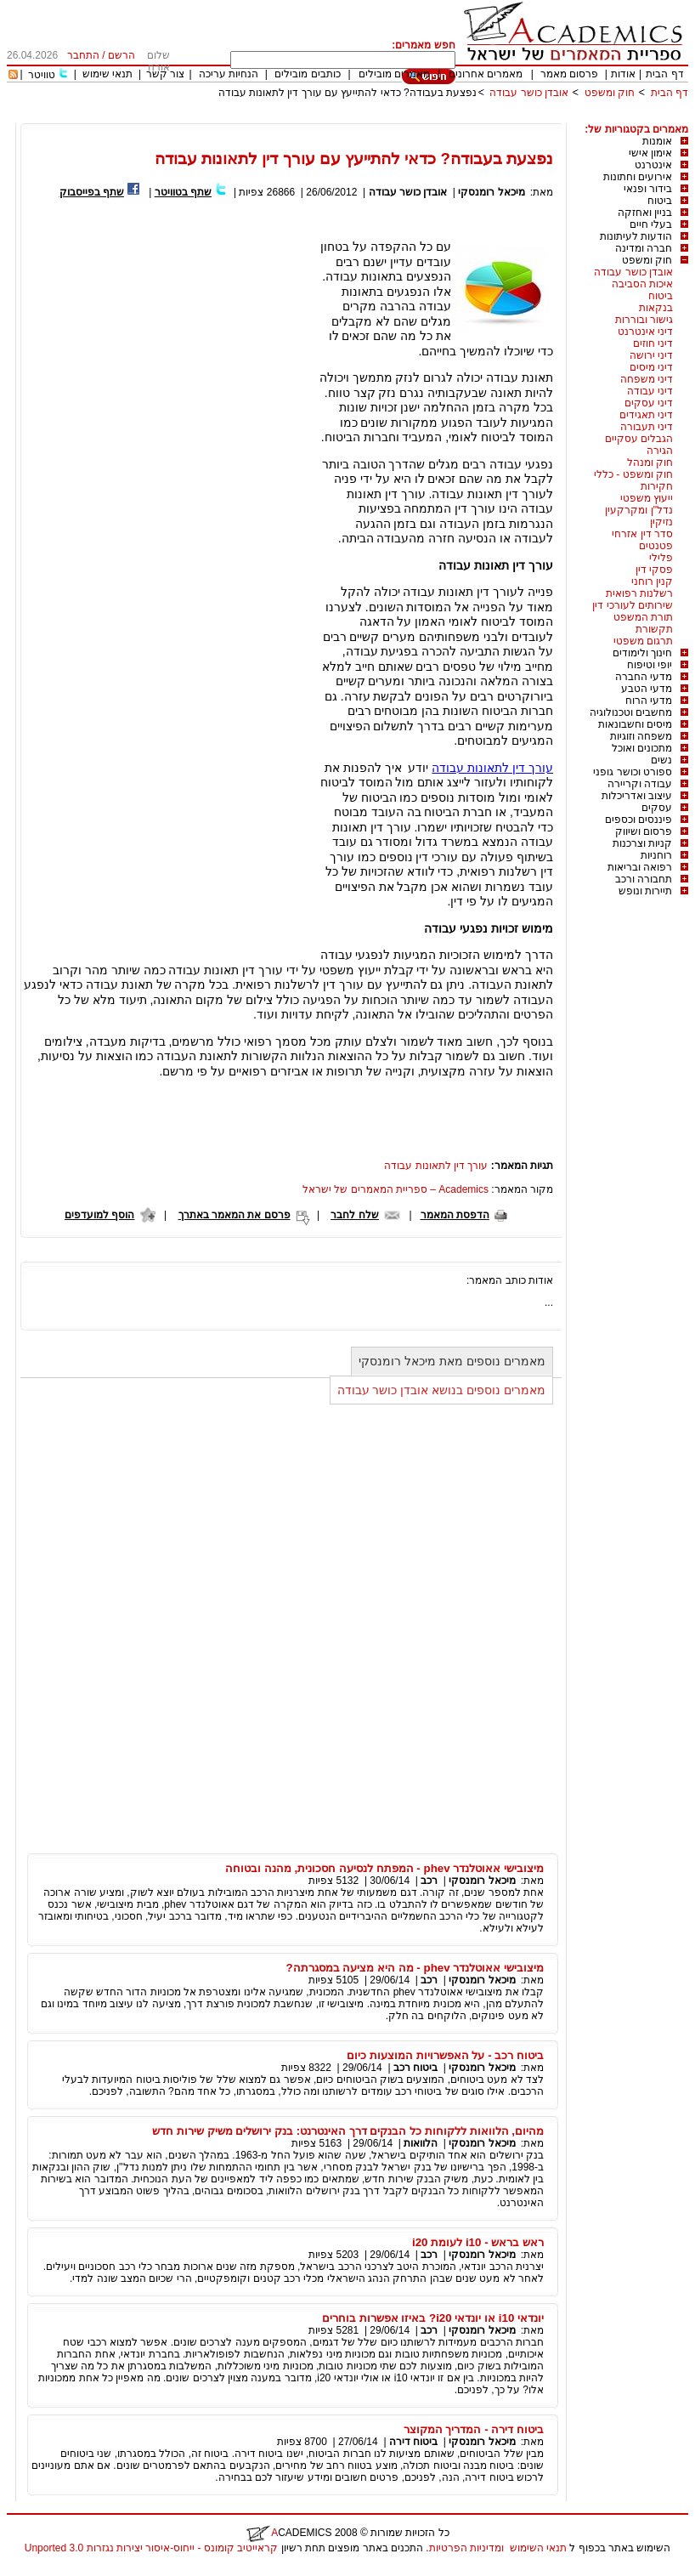 This screenshot has height=2576, width=695. I want to click on בניין ואחזקה, so click(645, 212).